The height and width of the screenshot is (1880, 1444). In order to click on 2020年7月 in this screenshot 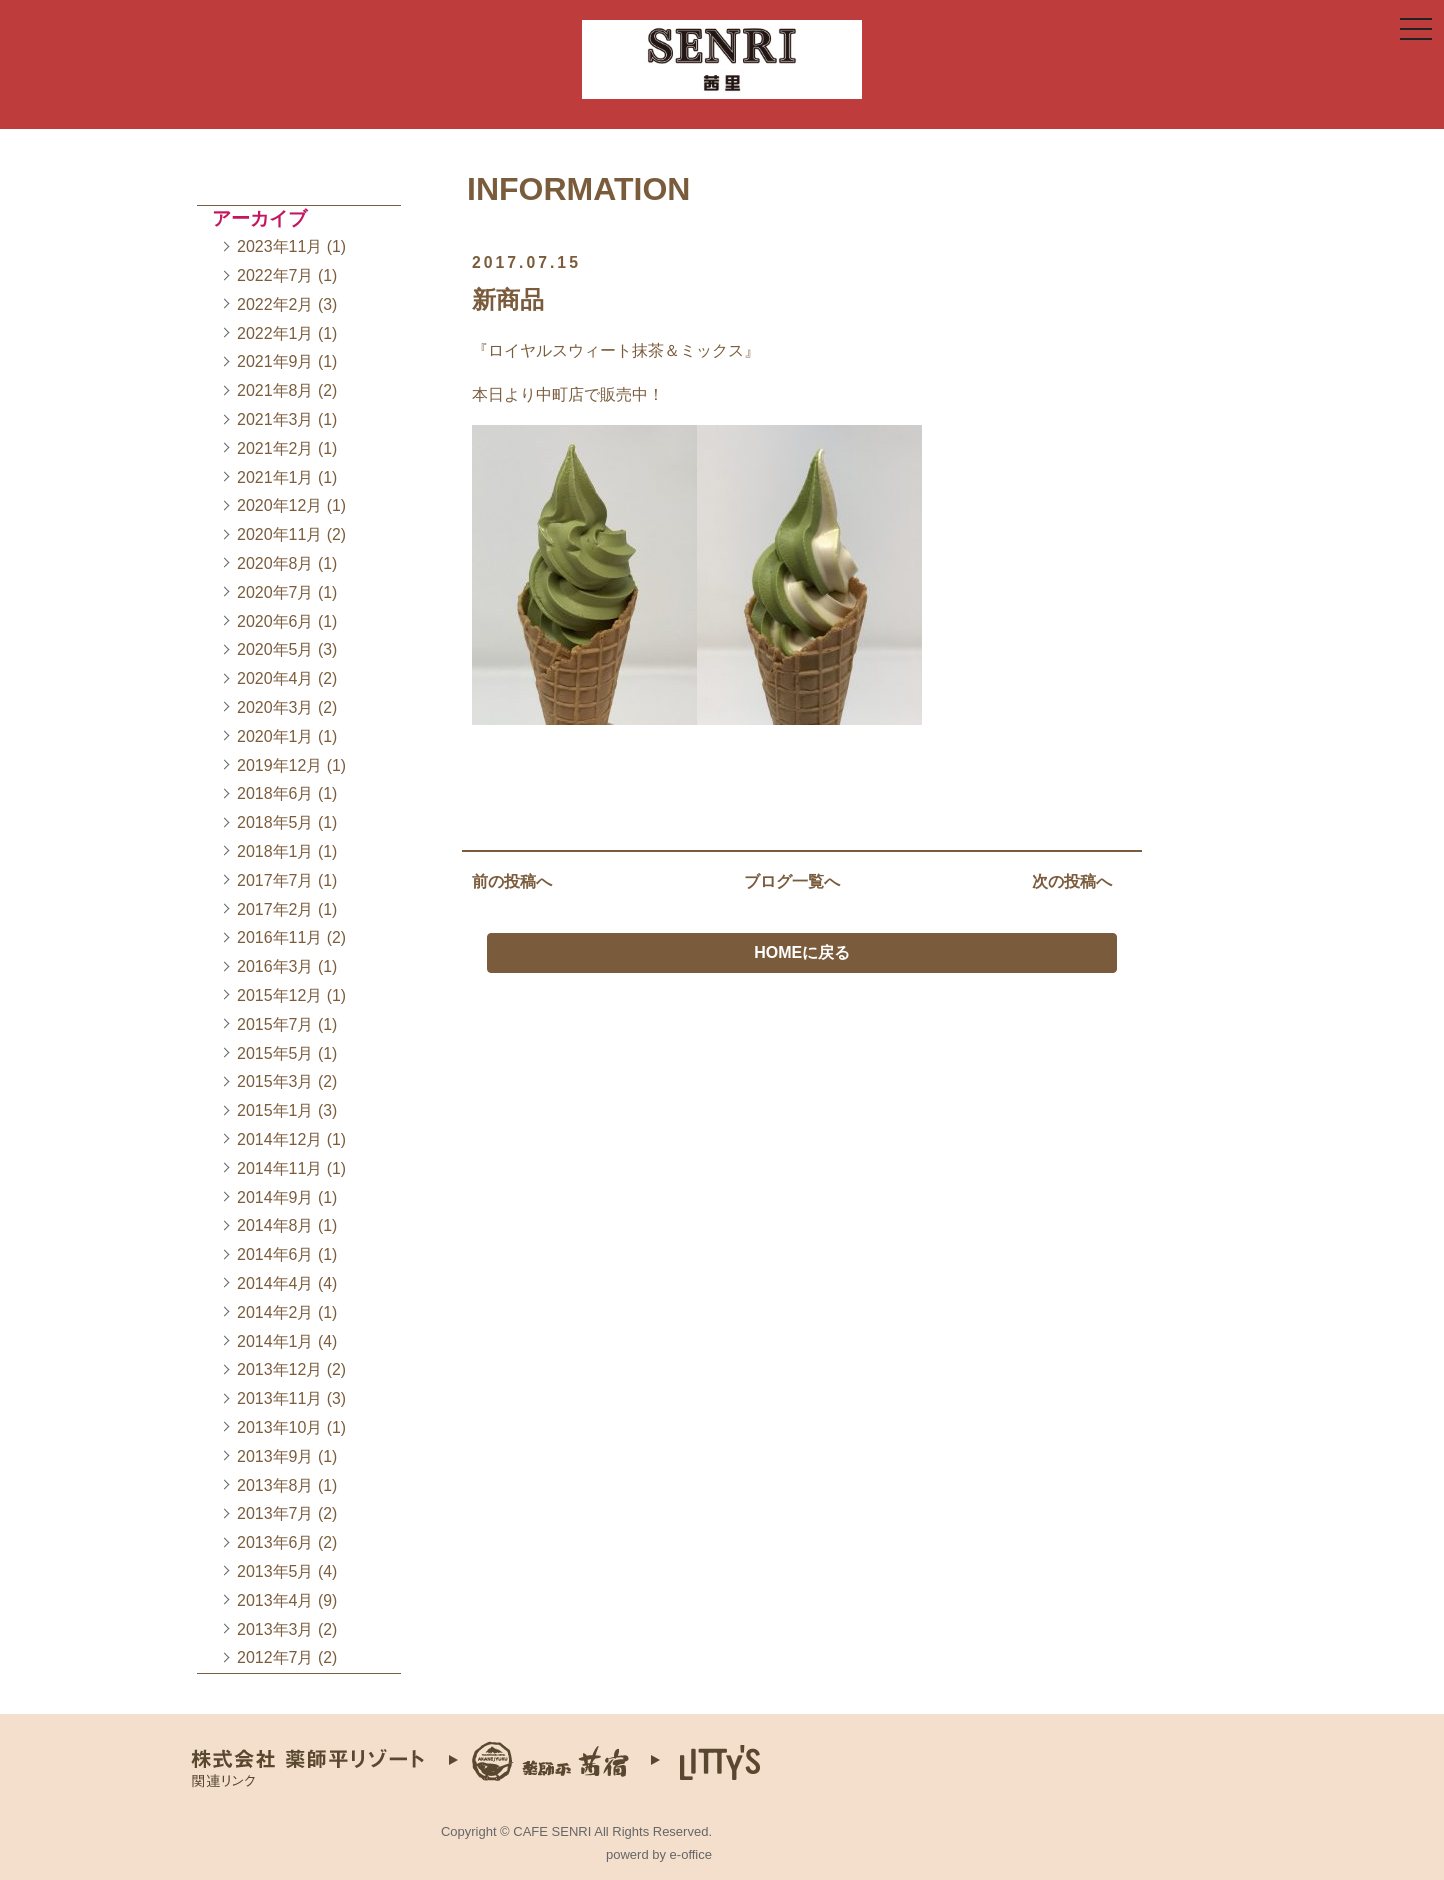, I will do `click(275, 592)`.